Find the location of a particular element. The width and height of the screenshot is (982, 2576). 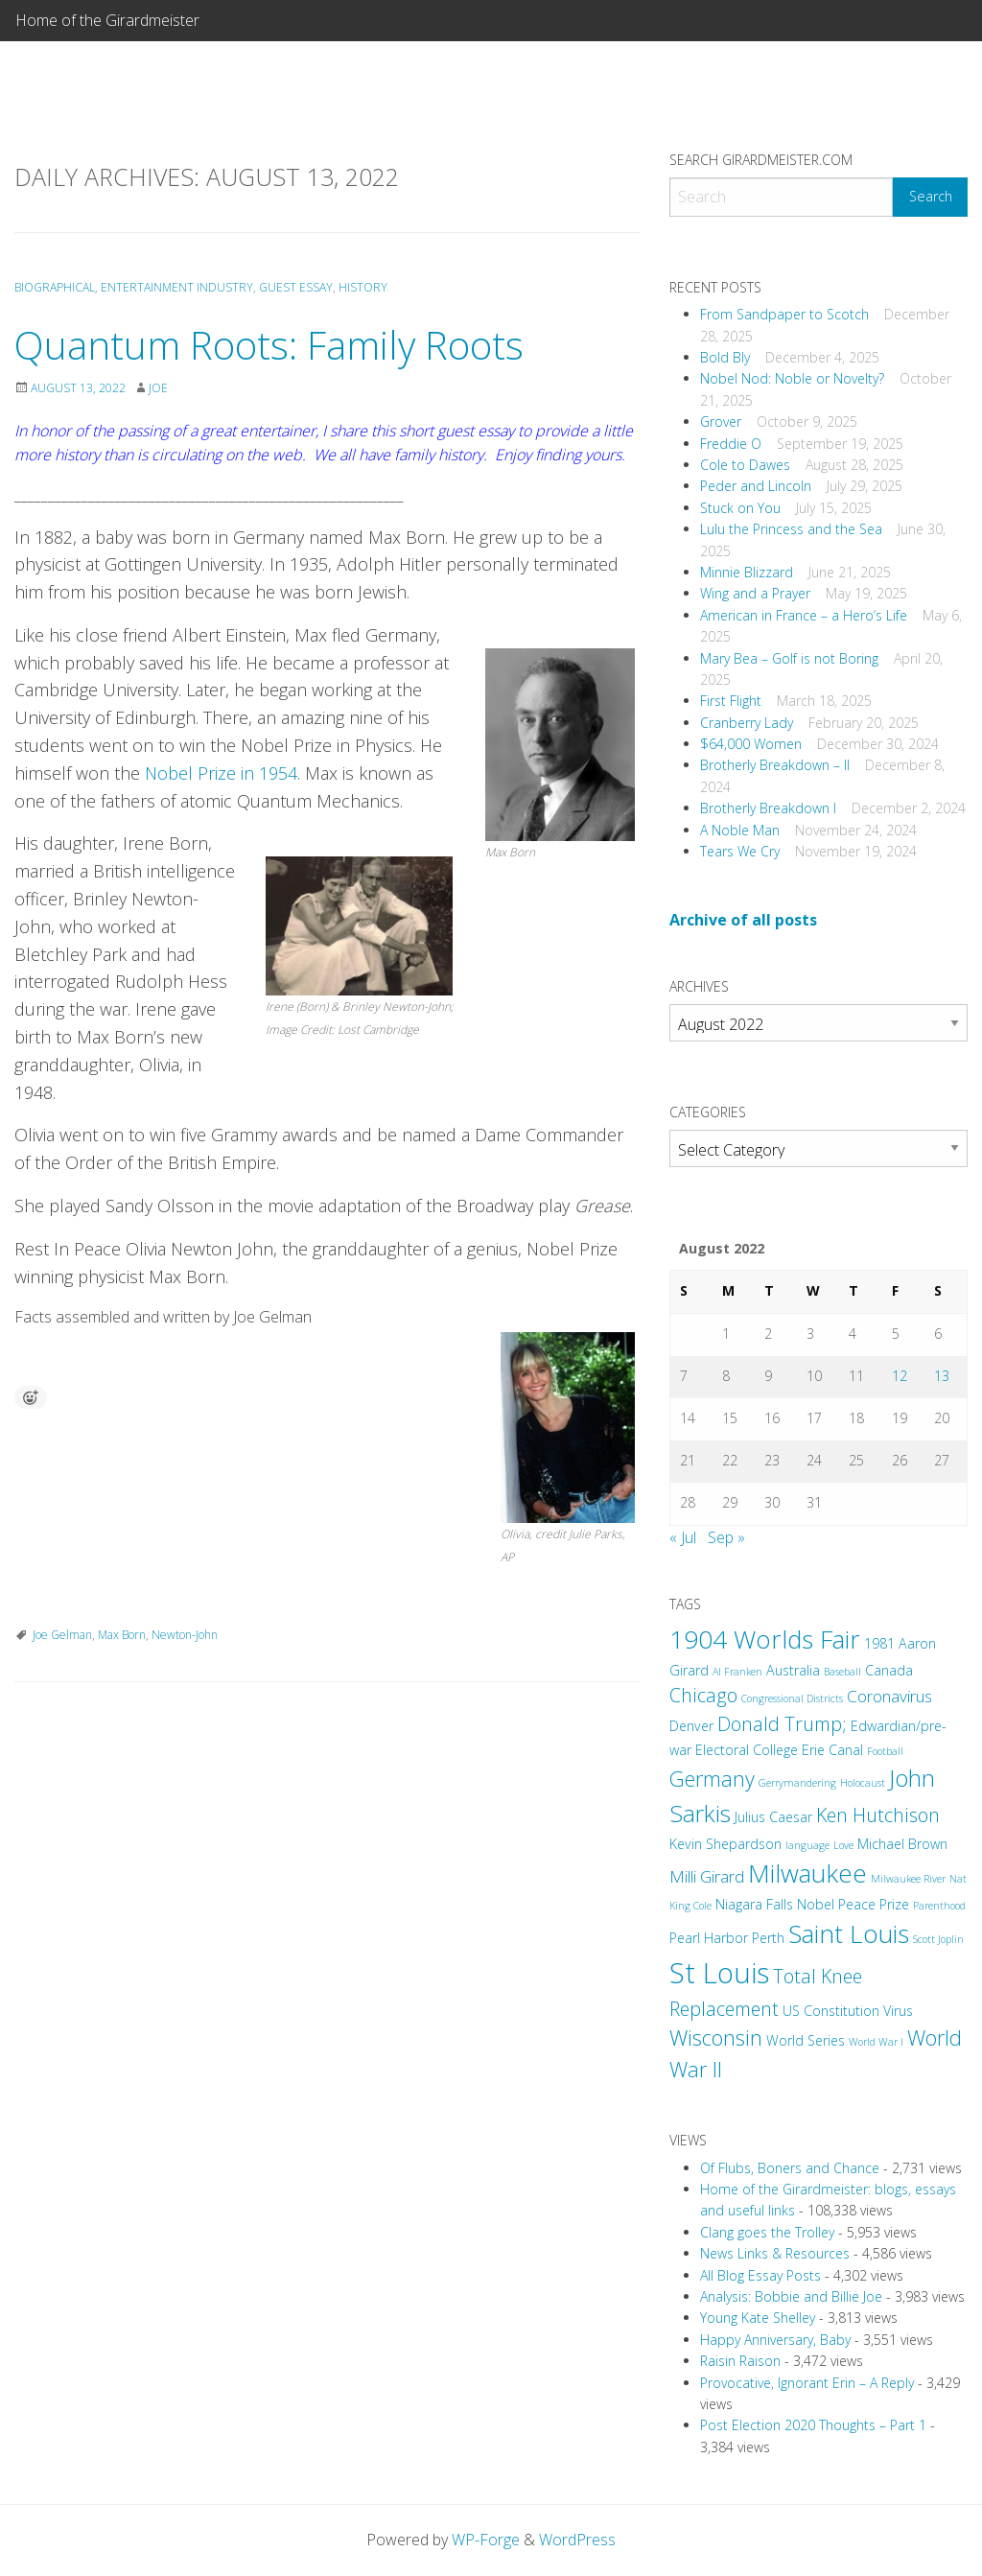

All Blog Essay Posts is located at coordinates (760, 2275).